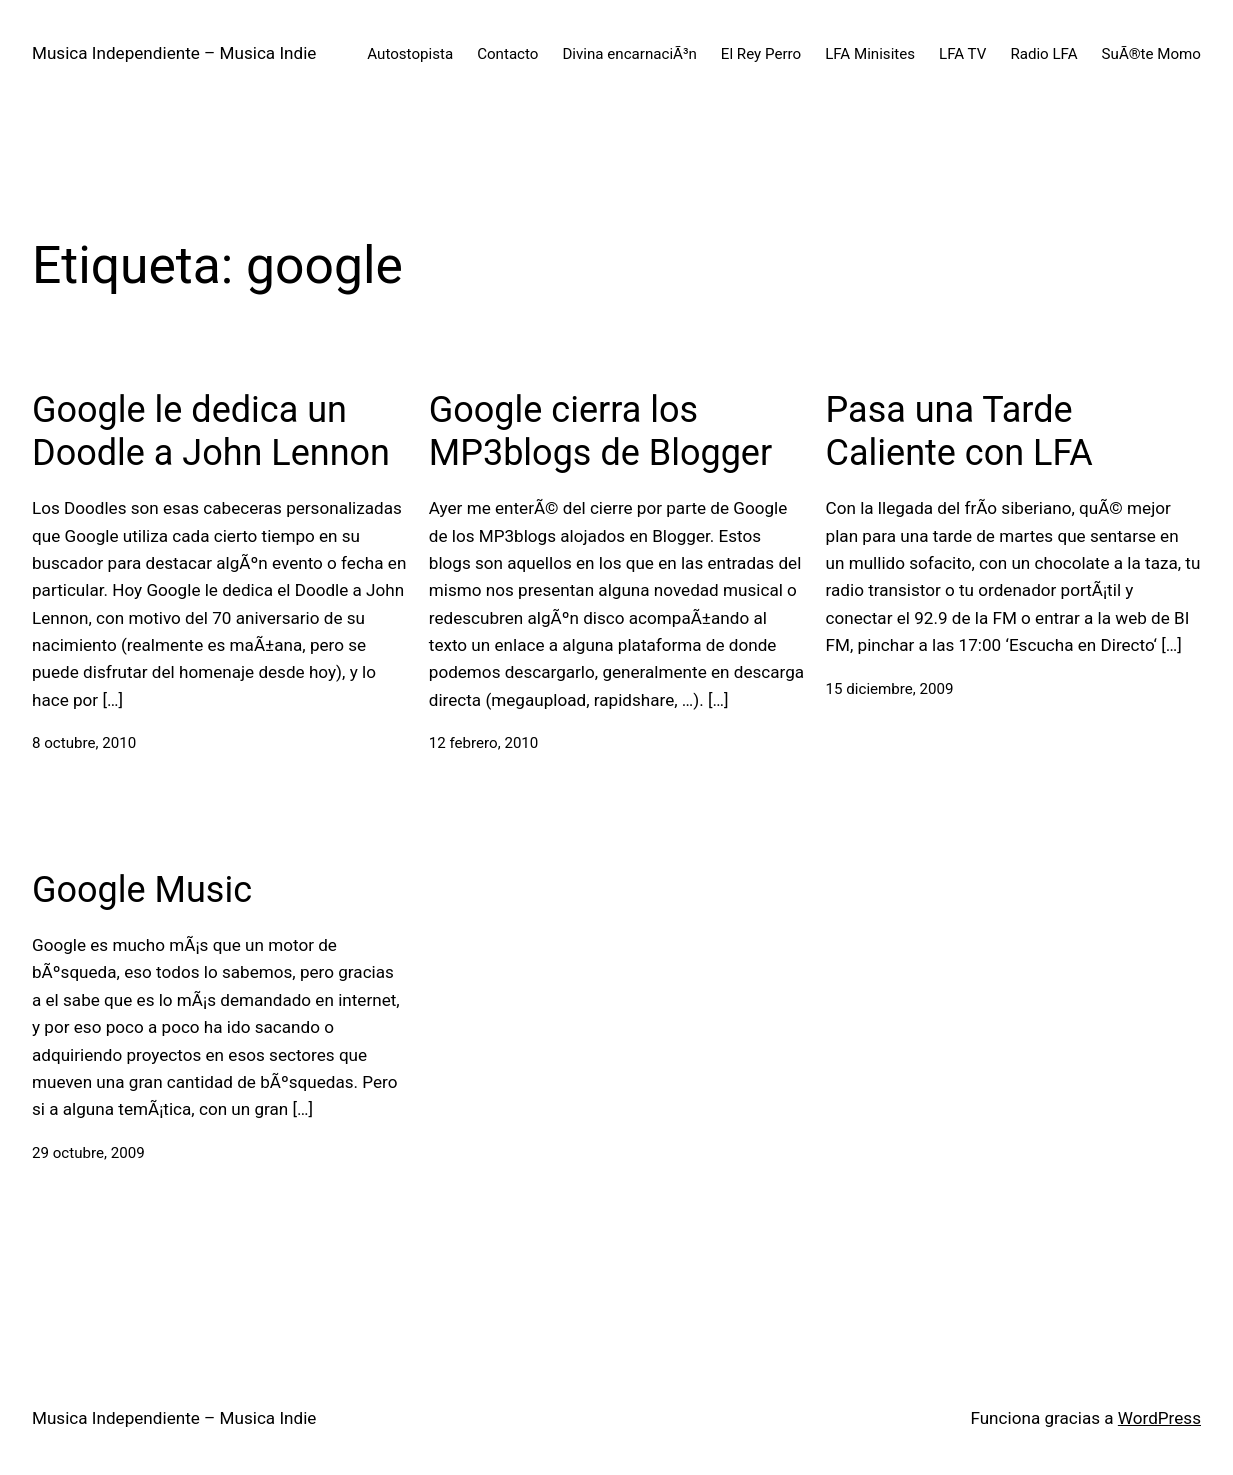  Describe the element at coordinates (890, 689) in the screenshot. I see `15 diciembre, 2009` at that location.